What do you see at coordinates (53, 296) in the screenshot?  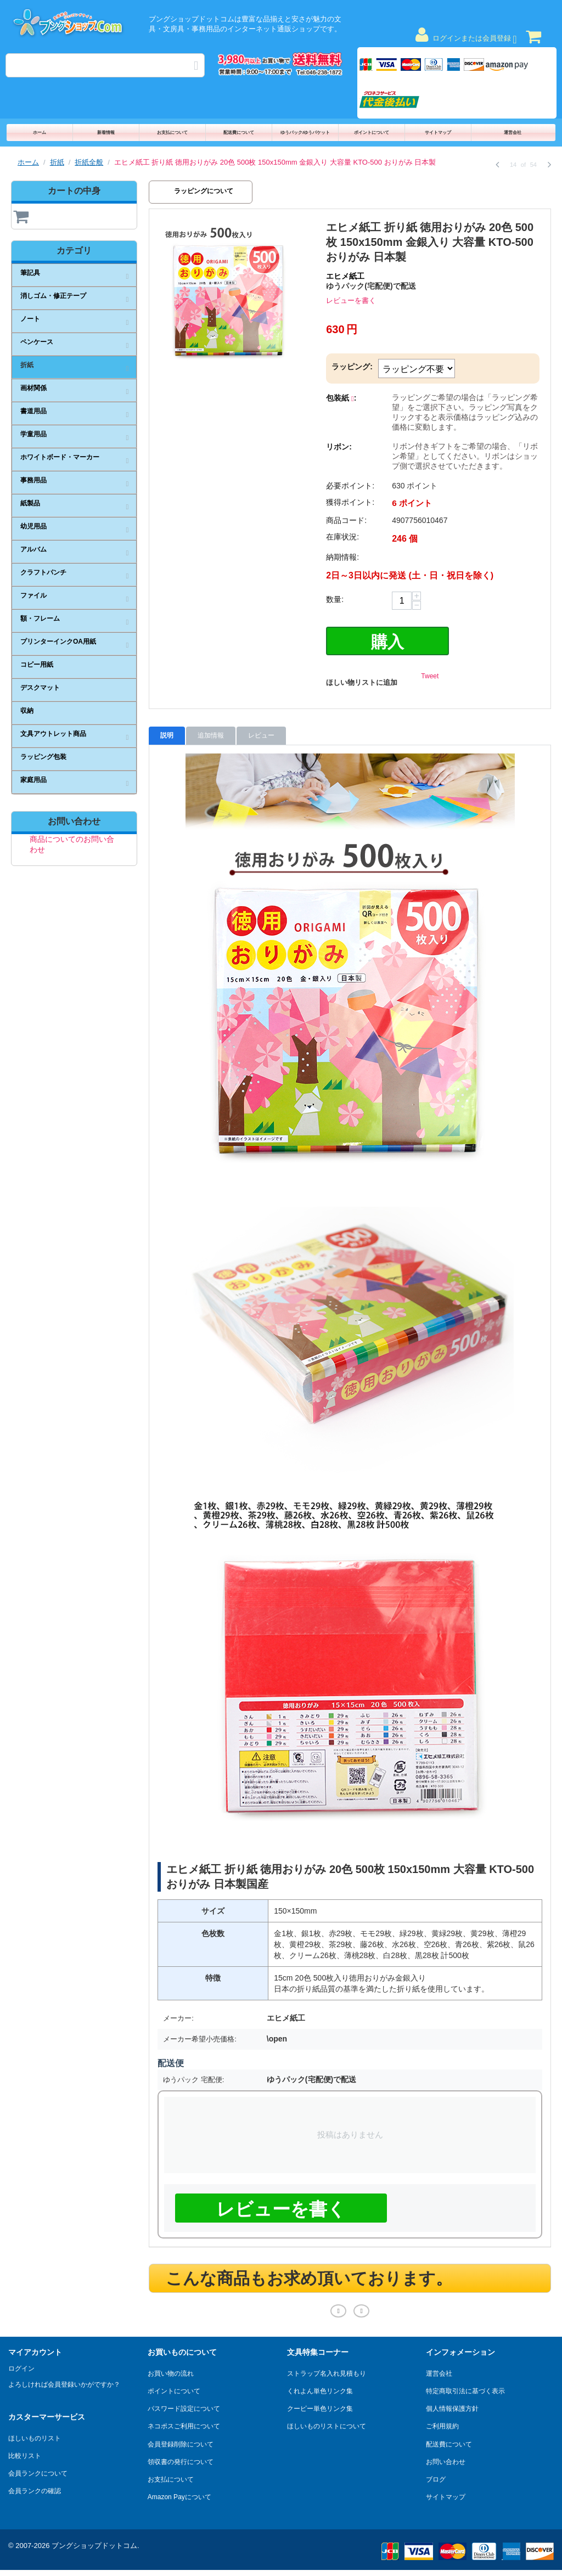 I see `消しゴム・修正テープ` at bounding box center [53, 296].